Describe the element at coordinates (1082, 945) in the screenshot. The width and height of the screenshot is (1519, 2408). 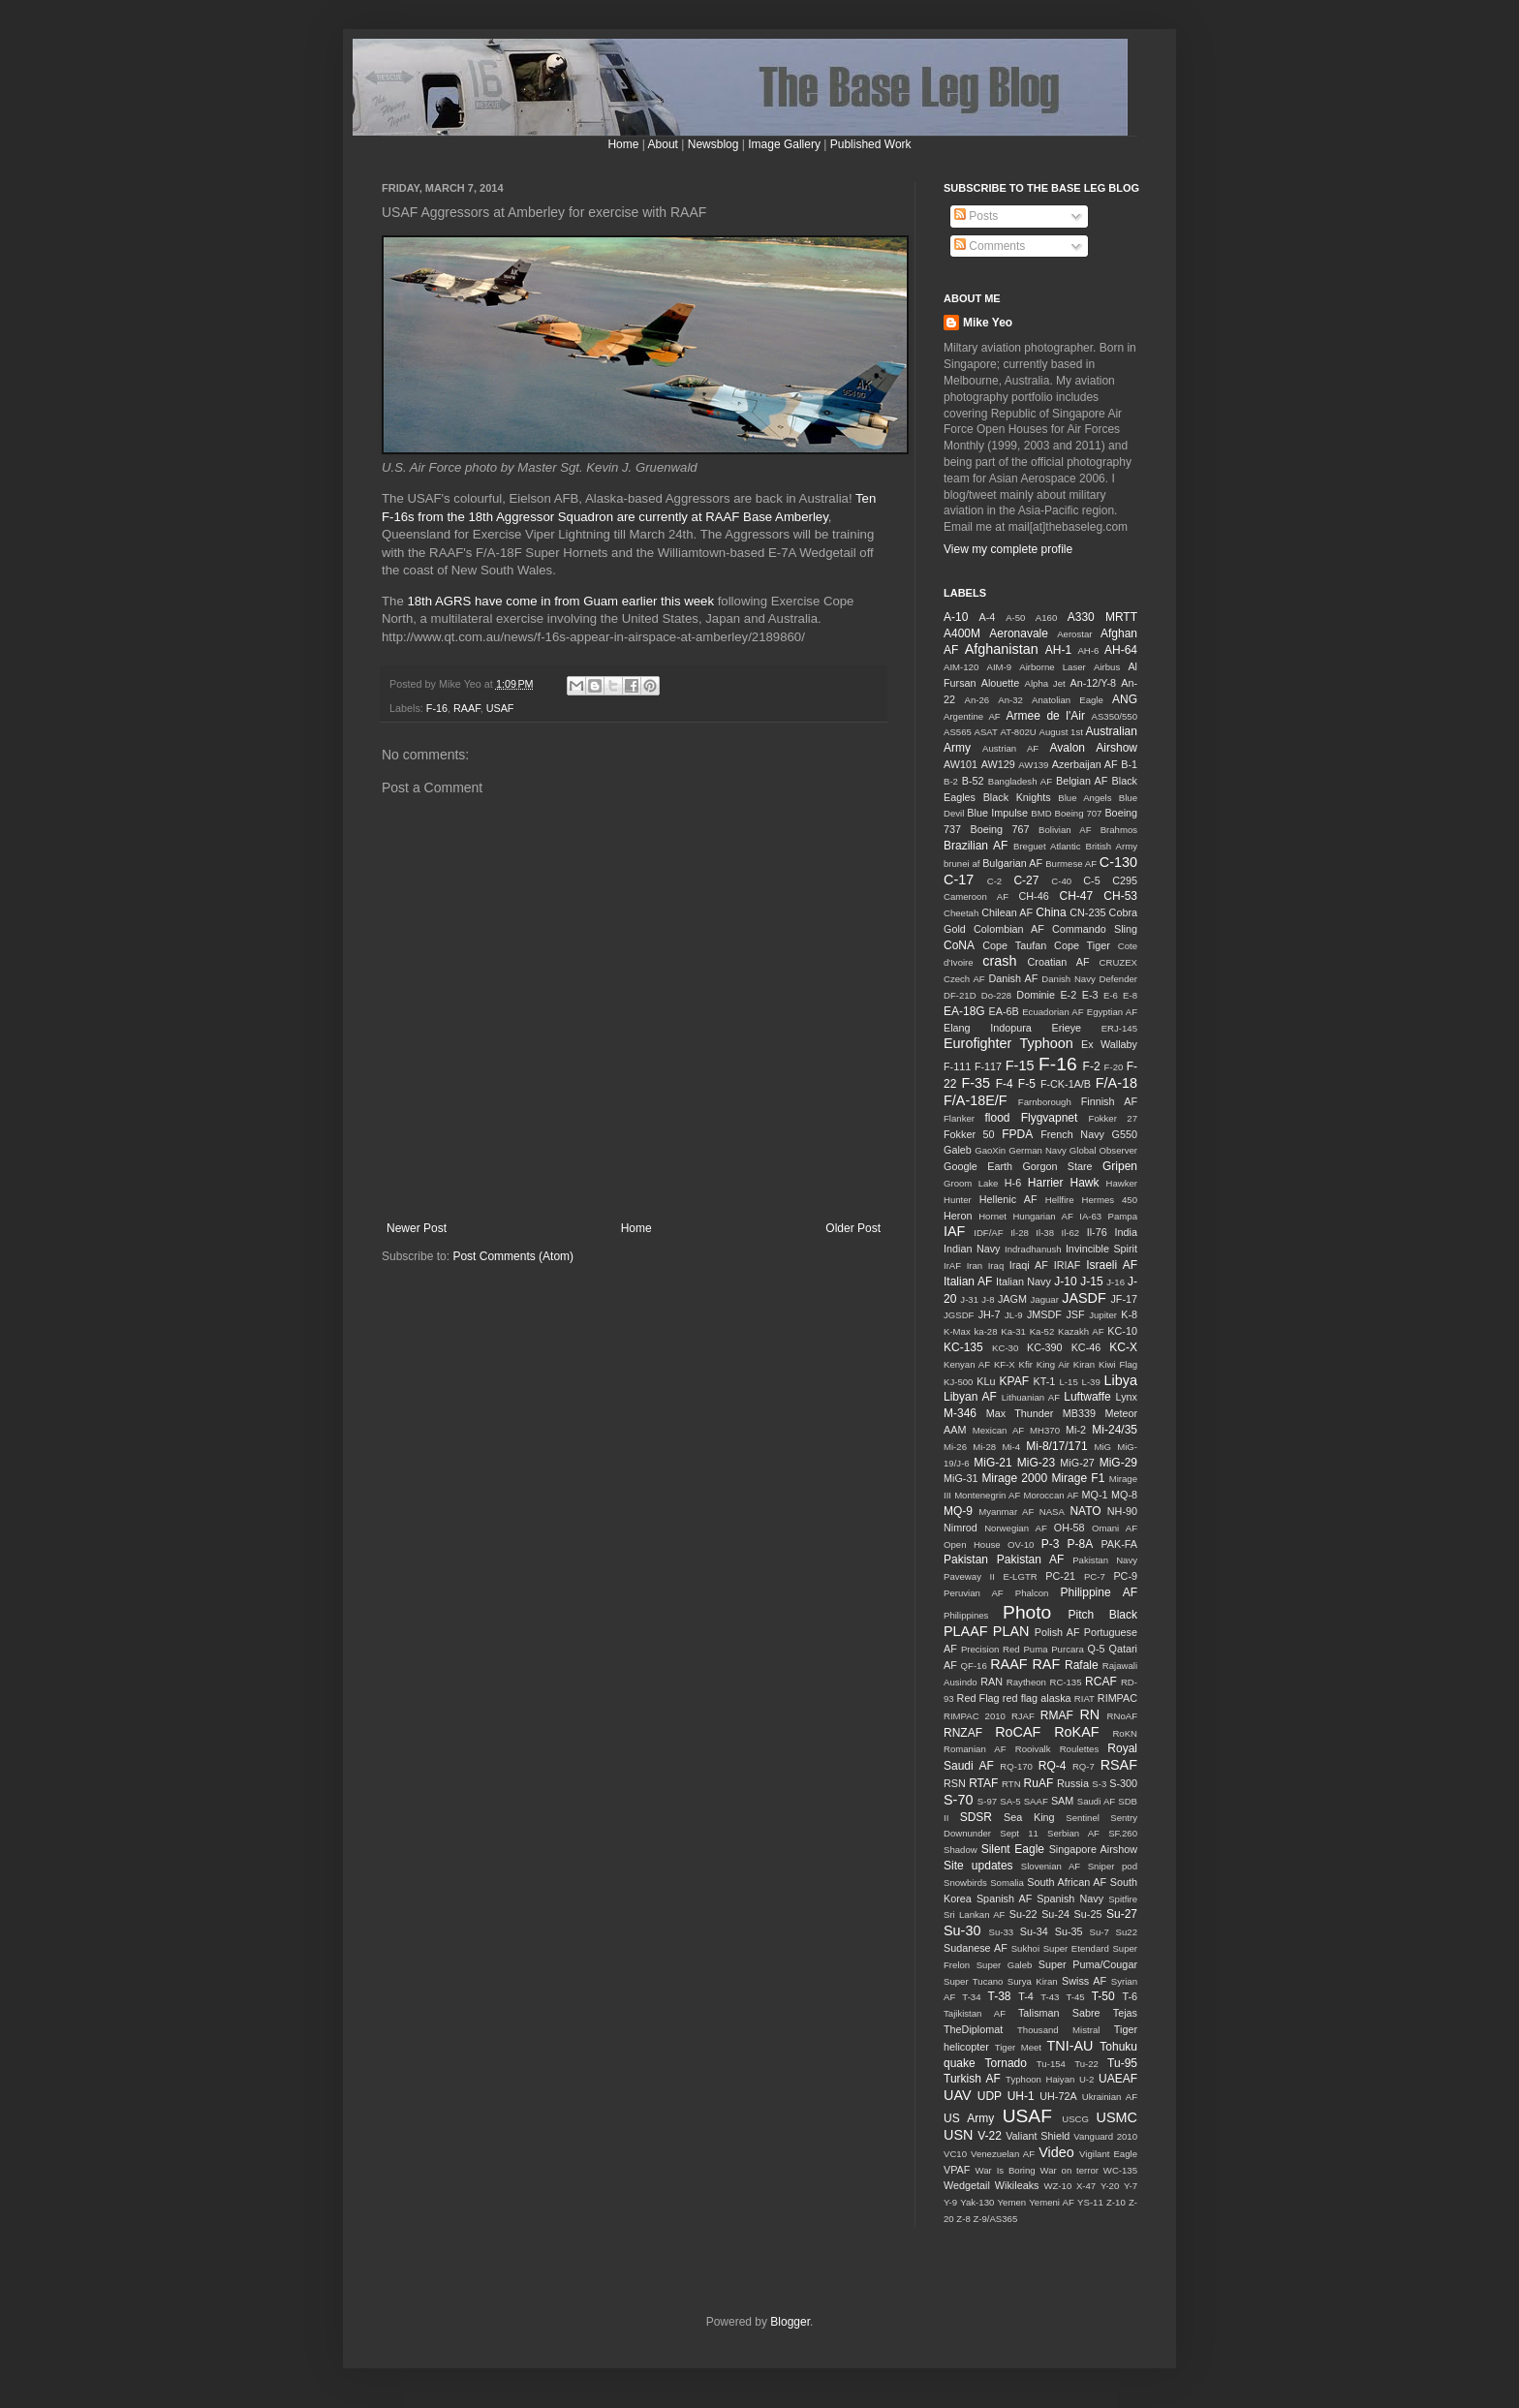
I see `Cope Tiger` at that location.